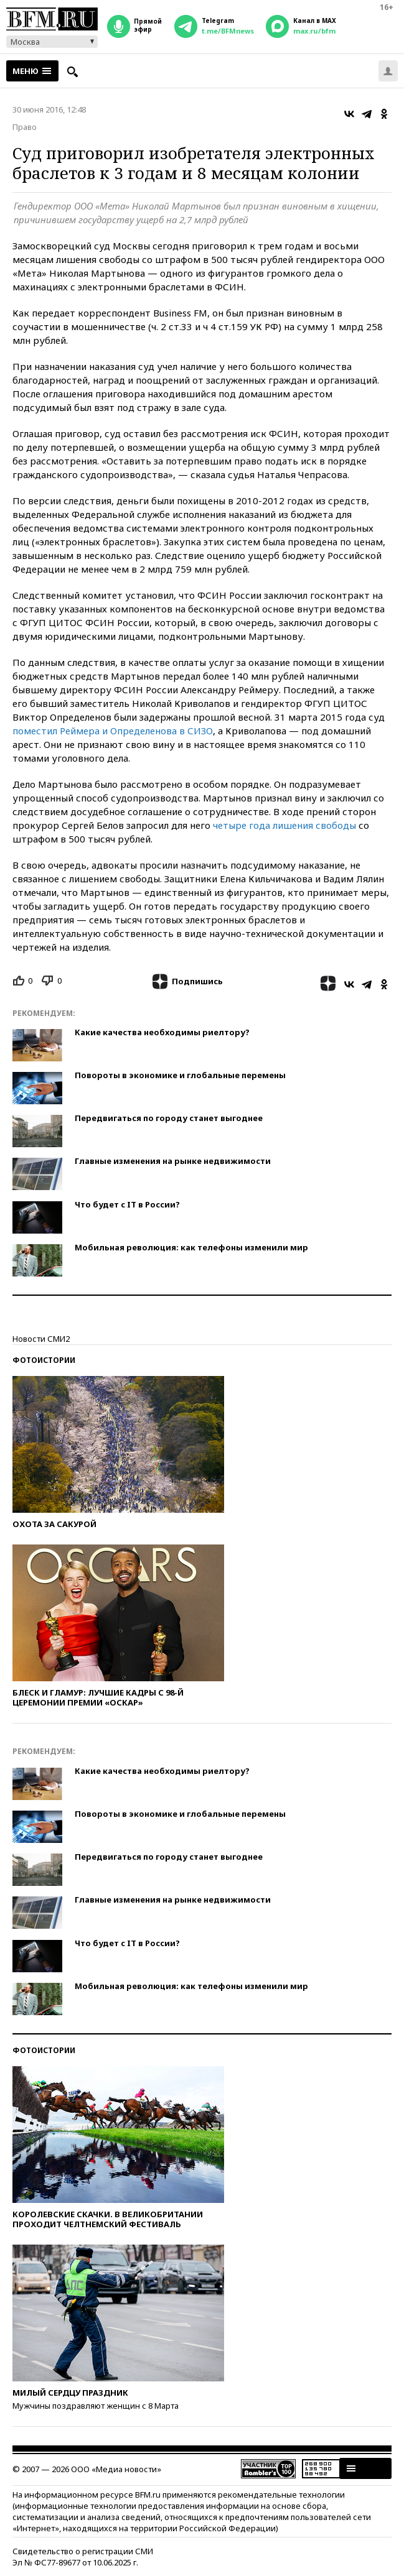 The width and height of the screenshot is (404, 2576). I want to click on Фотоистории, so click(43, 1360).